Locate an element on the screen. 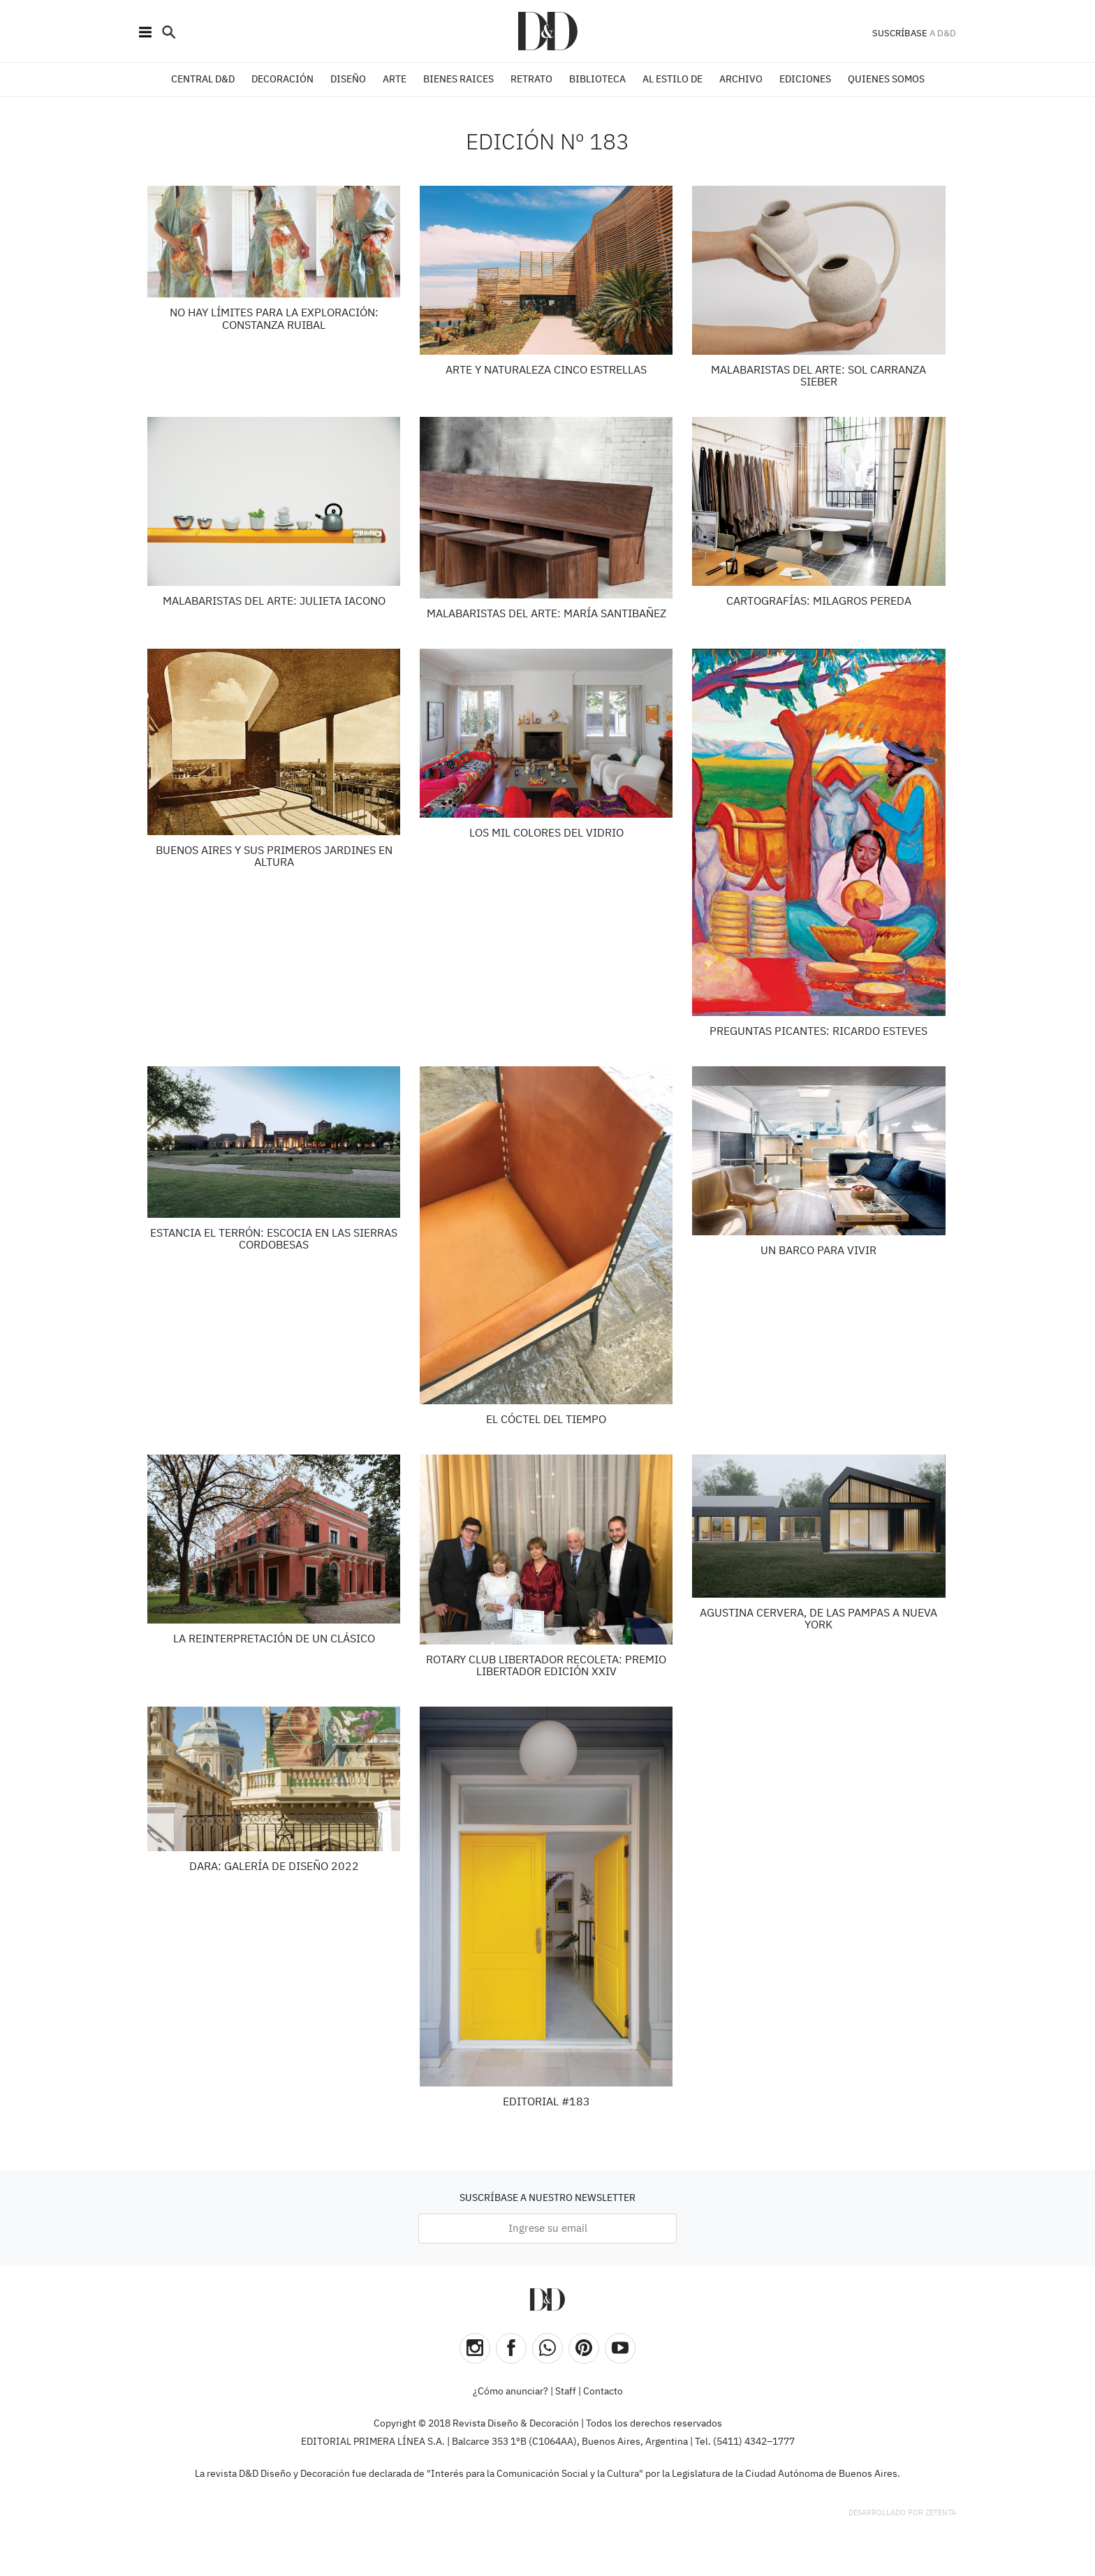  LOS MIL COLORES DEL VIDRIO is located at coordinates (546, 833).